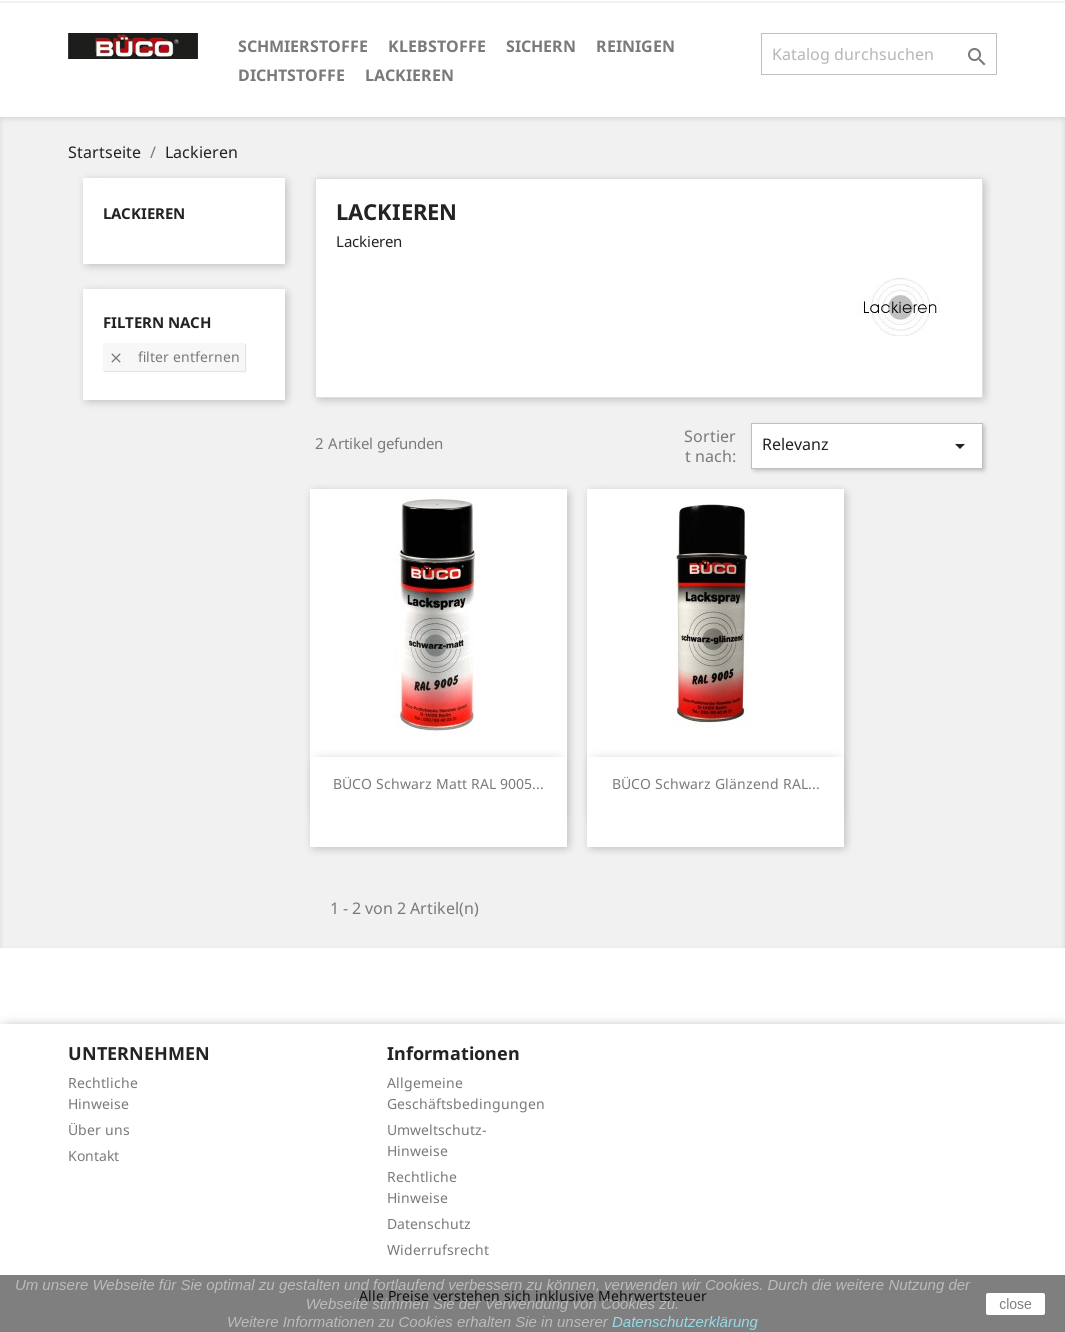  What do you see at coordinates (303, 46) in the screenshot?
I see `Schmierstoffe` at bounding box center [303, 46].